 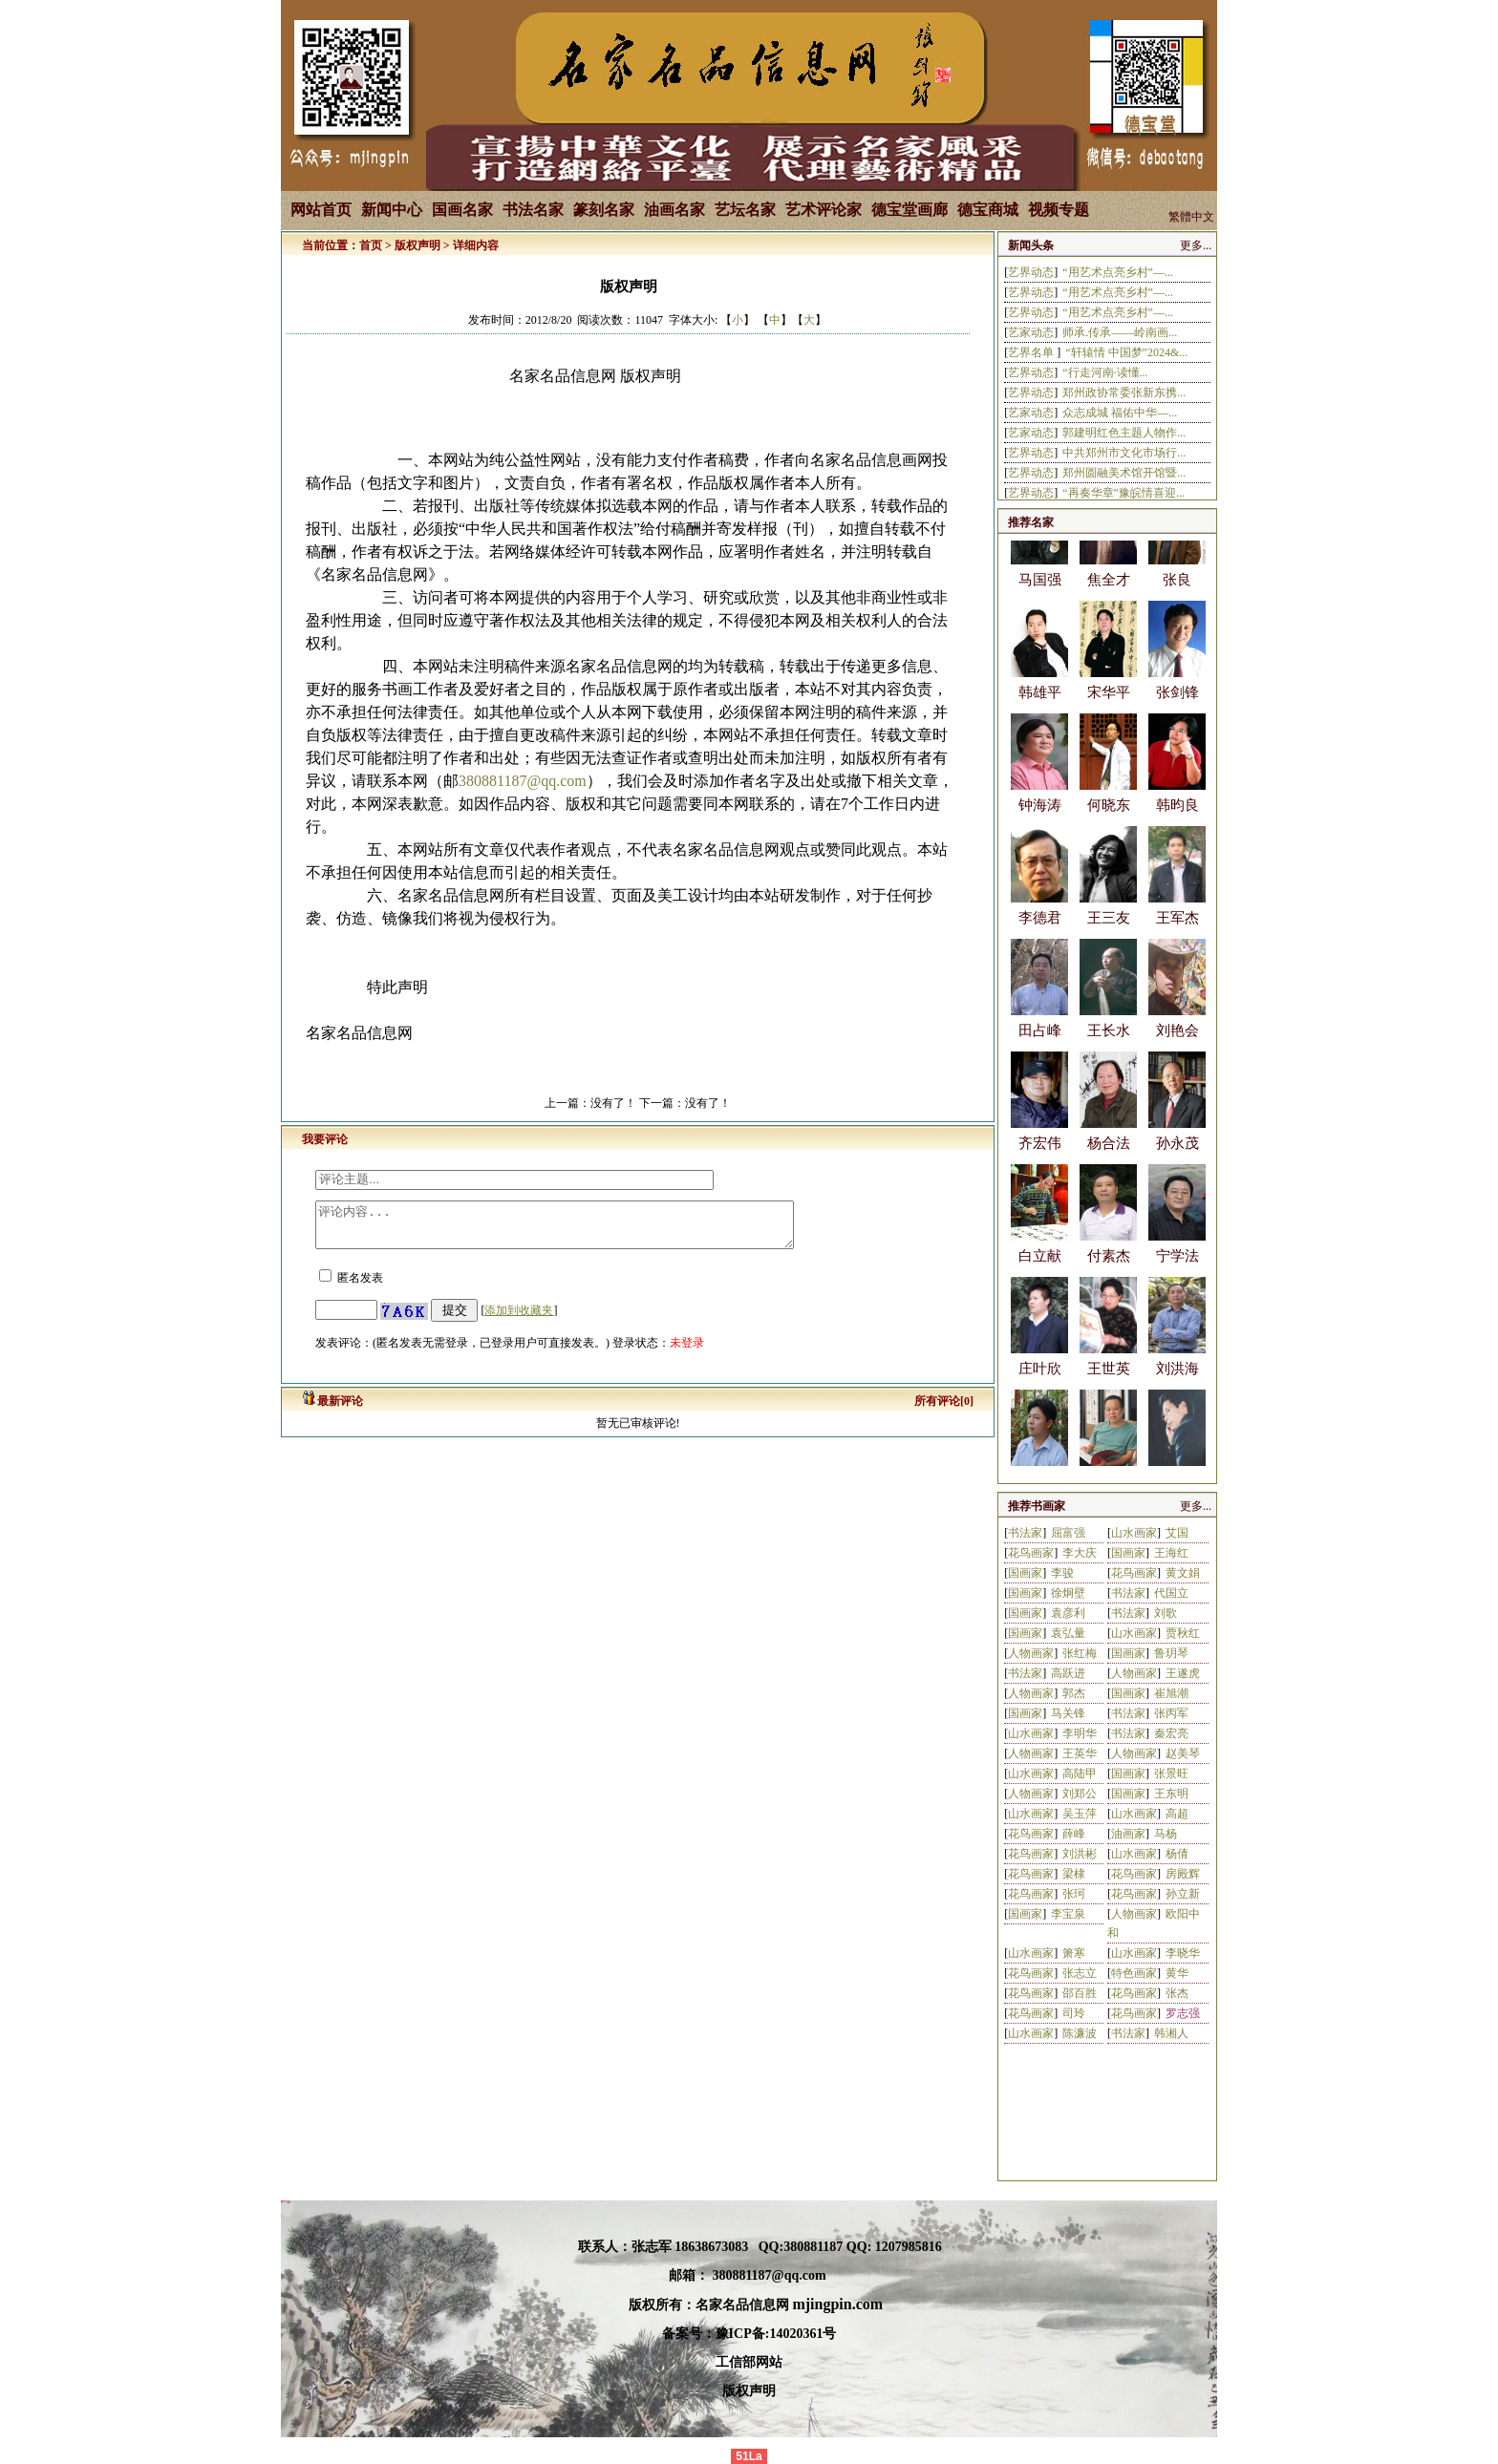 What do you see at coordinates (1171, 2033) in the screenshot?
I see `韩湘人` at bounding box center [1171, 2033].